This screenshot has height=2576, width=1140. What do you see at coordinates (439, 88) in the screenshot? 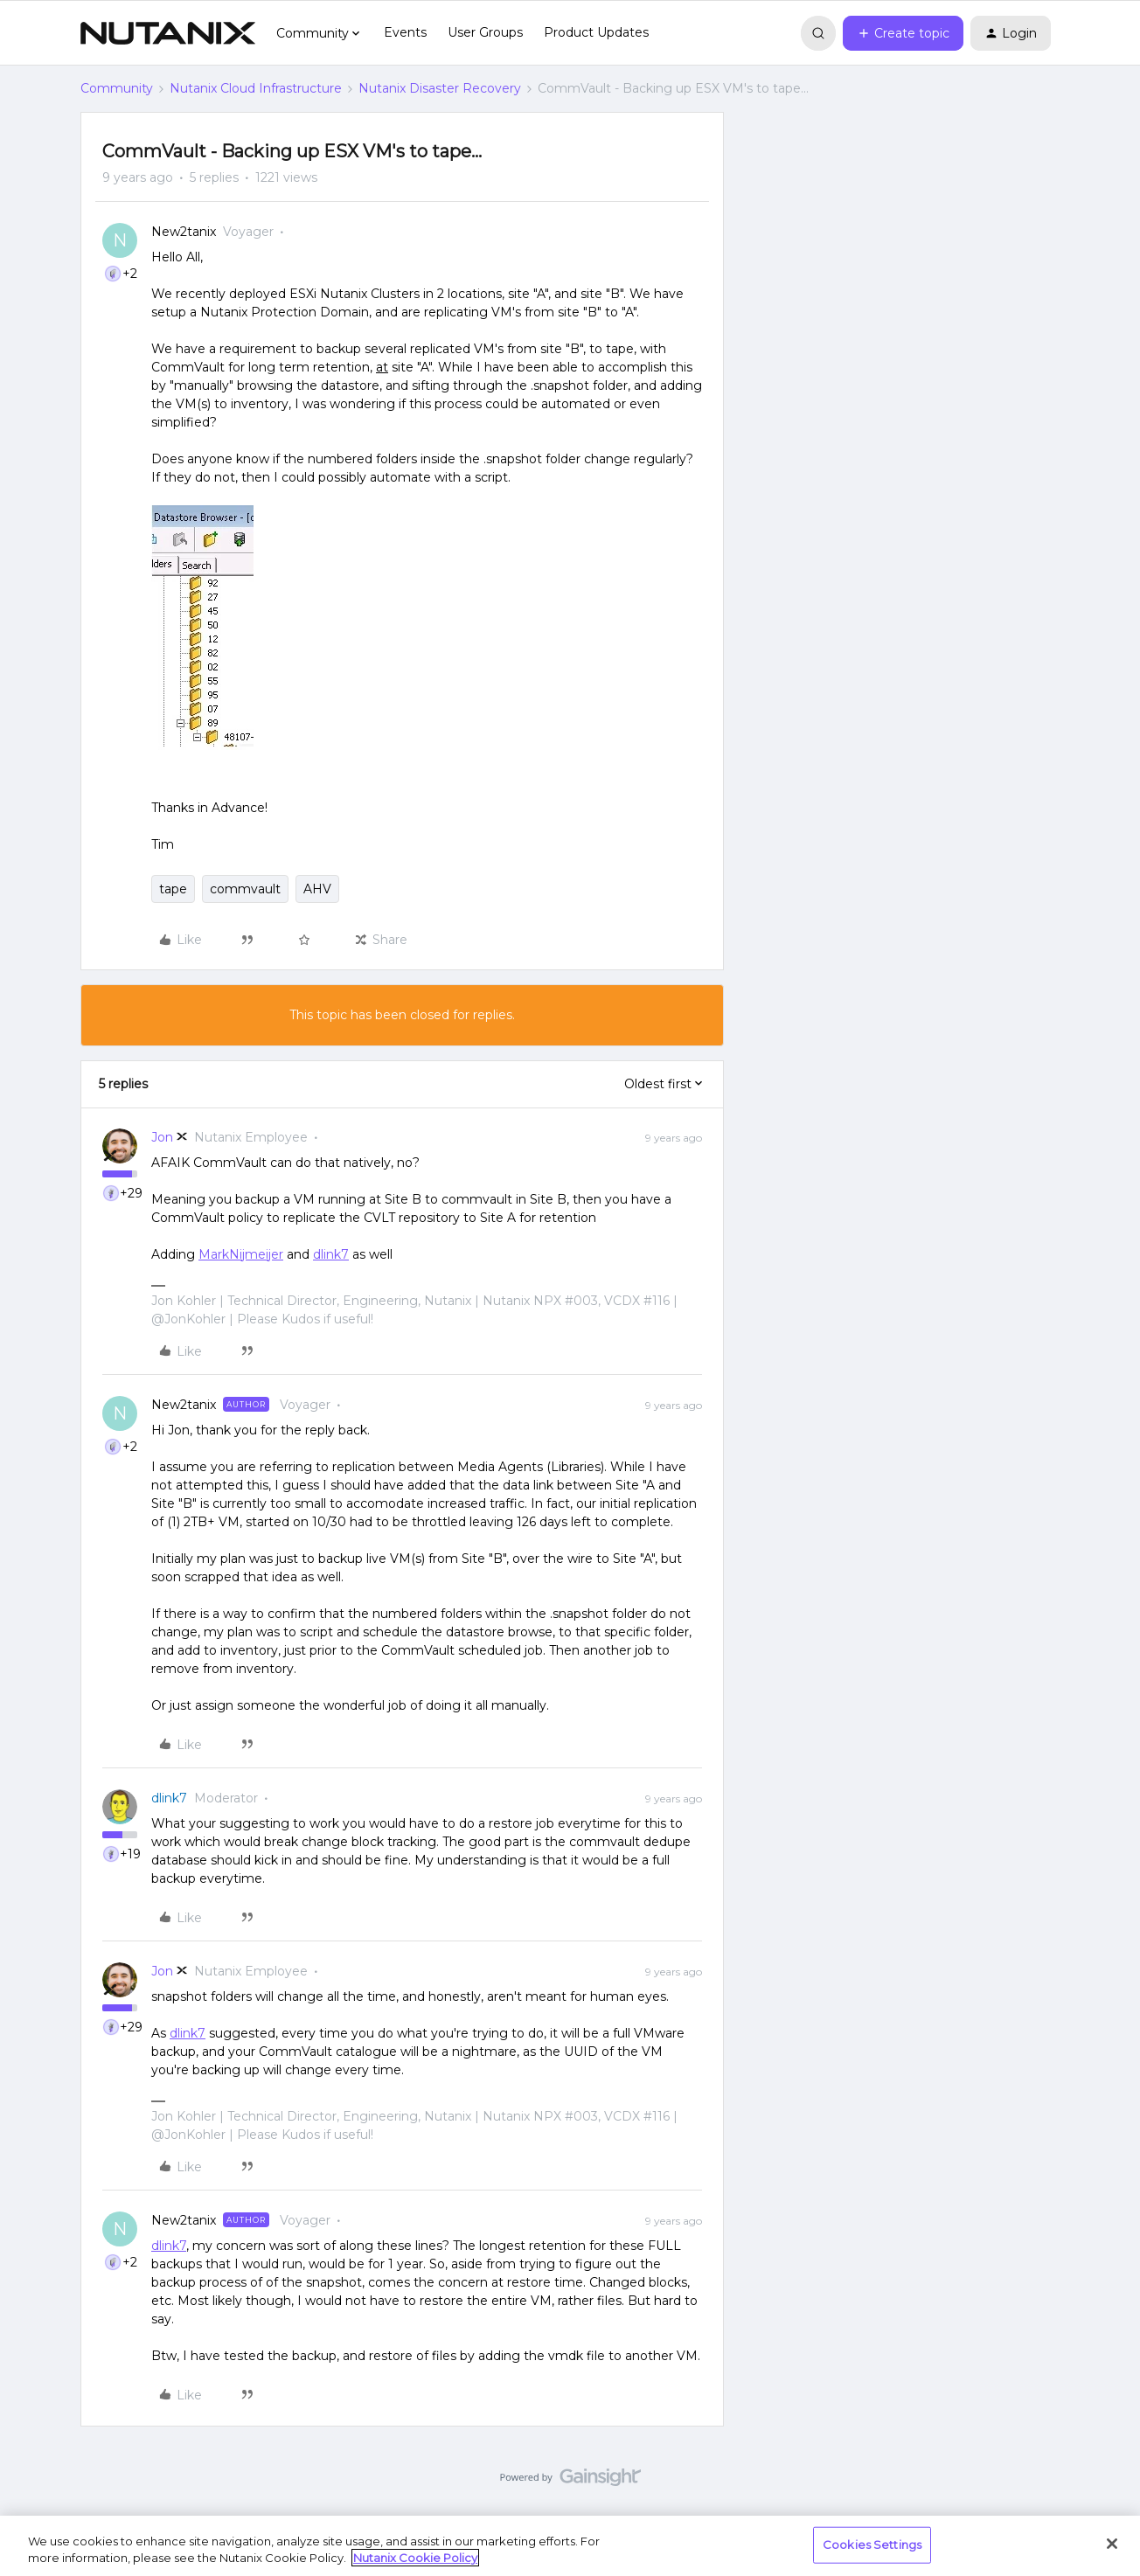
I see `Nutanix Disaster Recovery` at bounding box center [439, 88].